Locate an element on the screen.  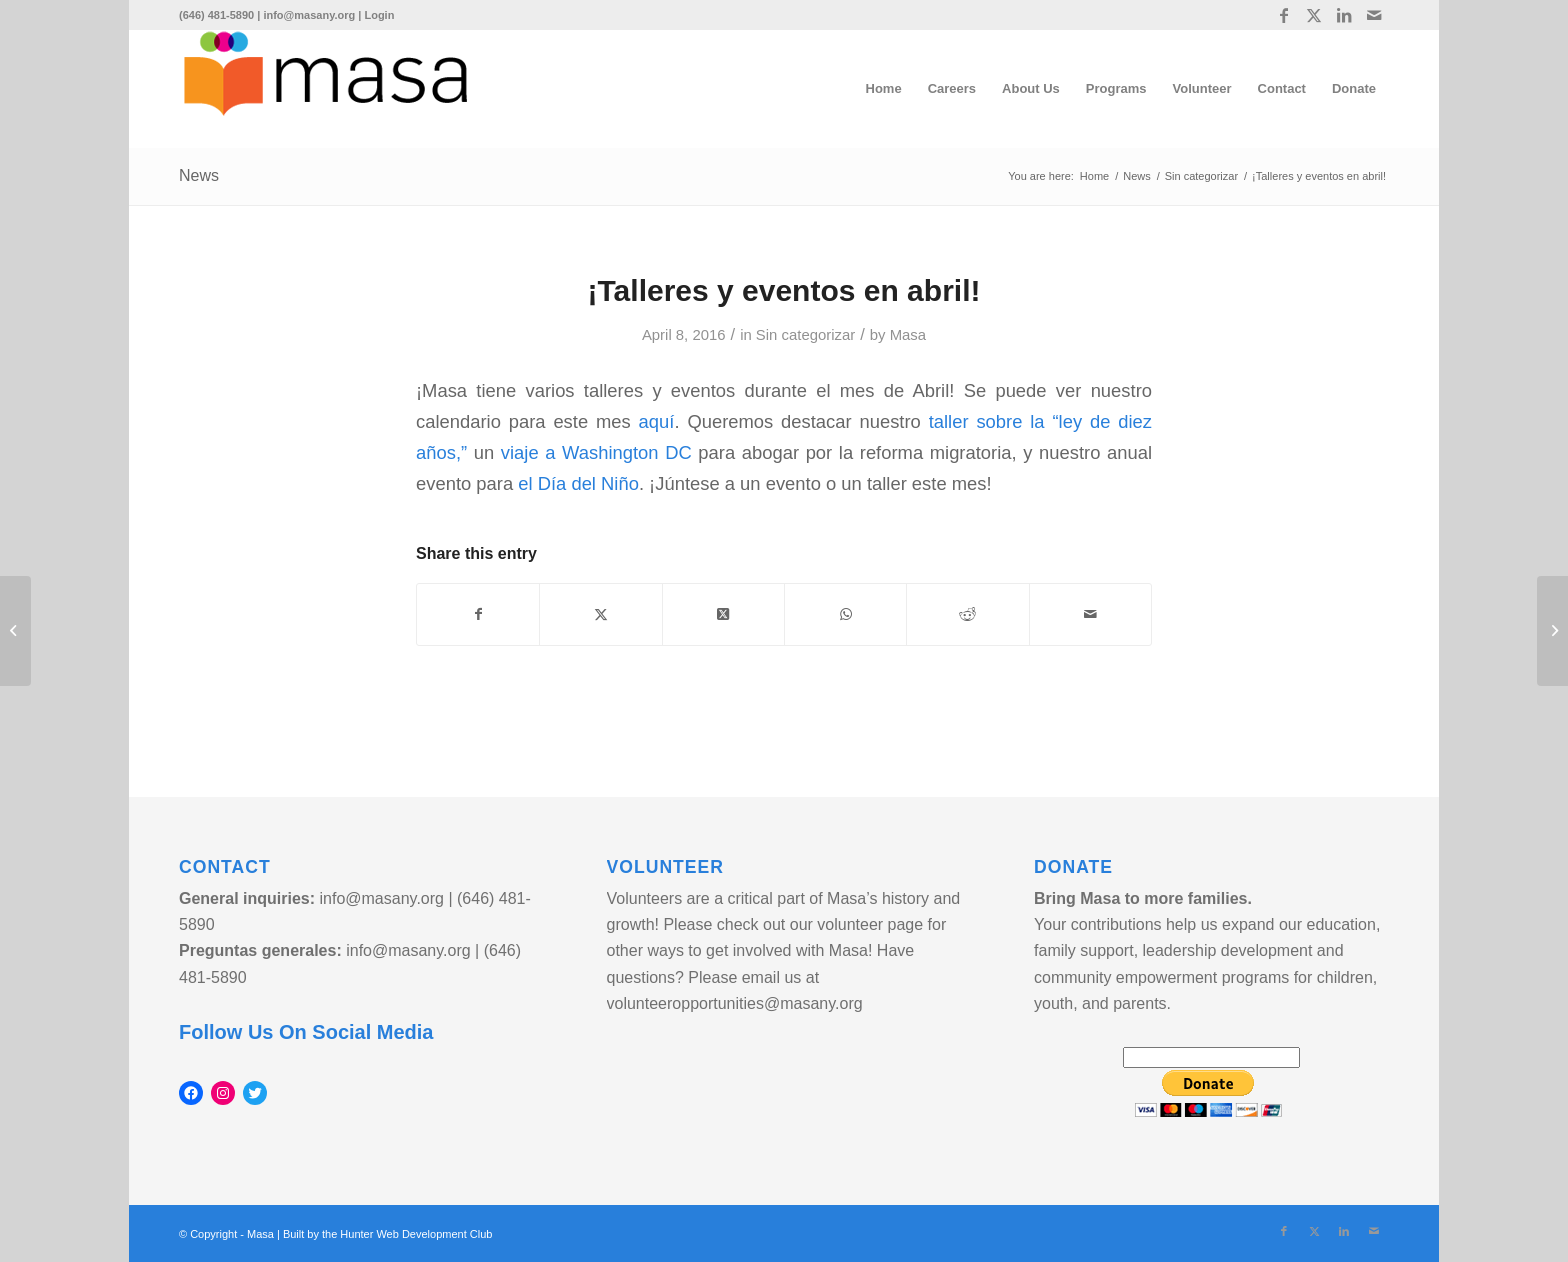
[Share on Reddit] is located at coordinates (967, 614).